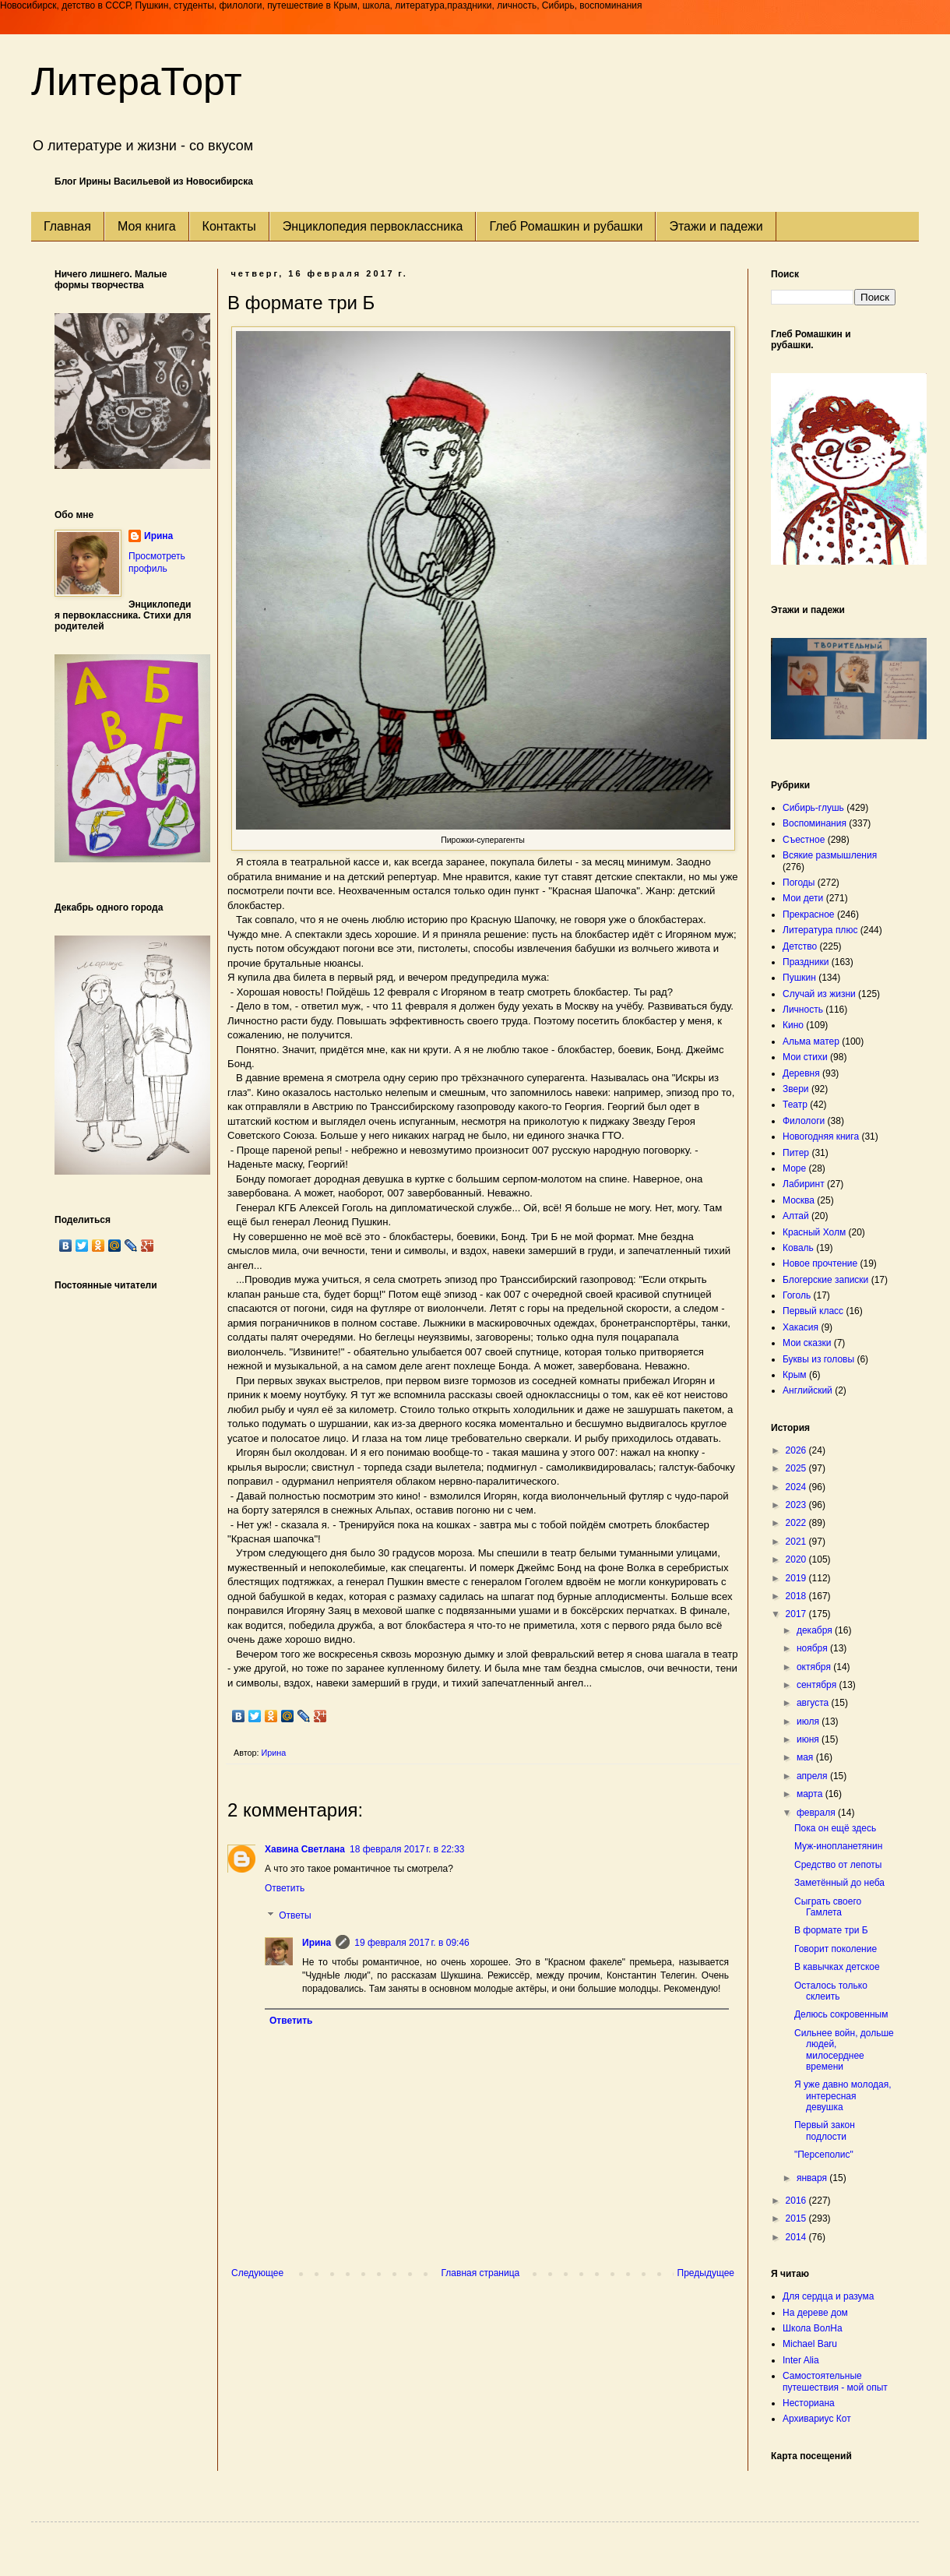 This screenshot has height=2576, width=950. Describe the element at coordinates (316, 1942) in the screenshot. I see `Ирина` at that location.